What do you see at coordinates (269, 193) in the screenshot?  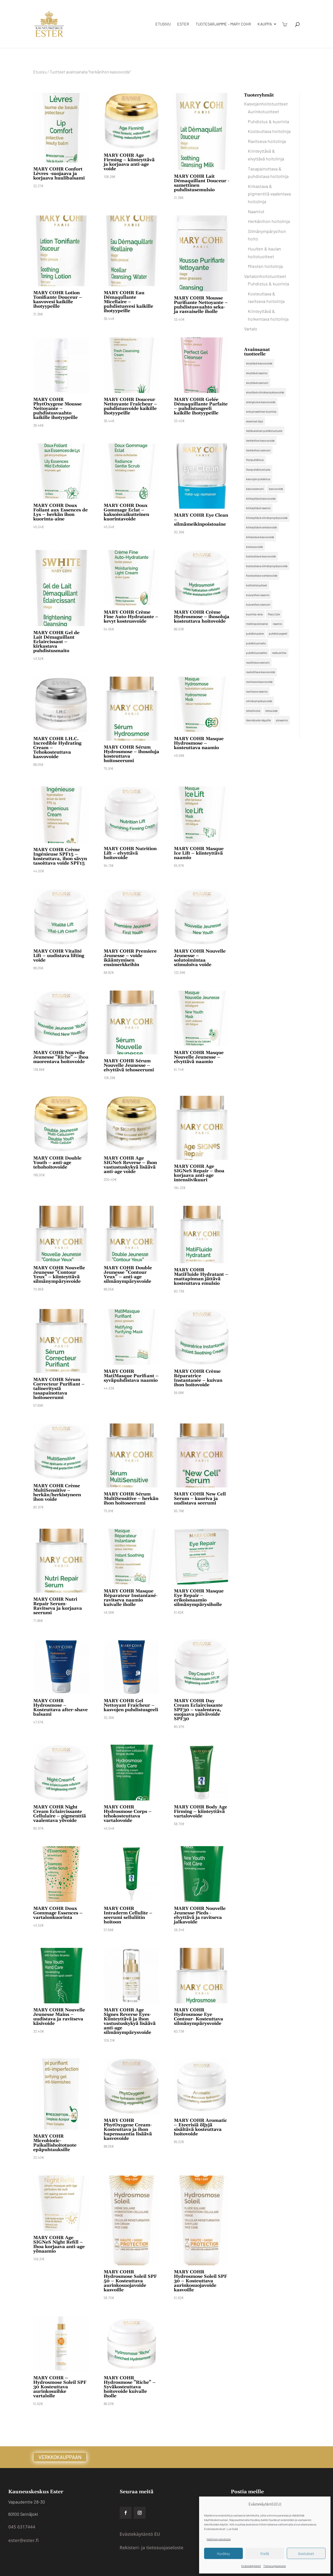 I see `Kirkastava & pigmenttiä vaalentava hoitolinja` at bounding box center [269, 193].